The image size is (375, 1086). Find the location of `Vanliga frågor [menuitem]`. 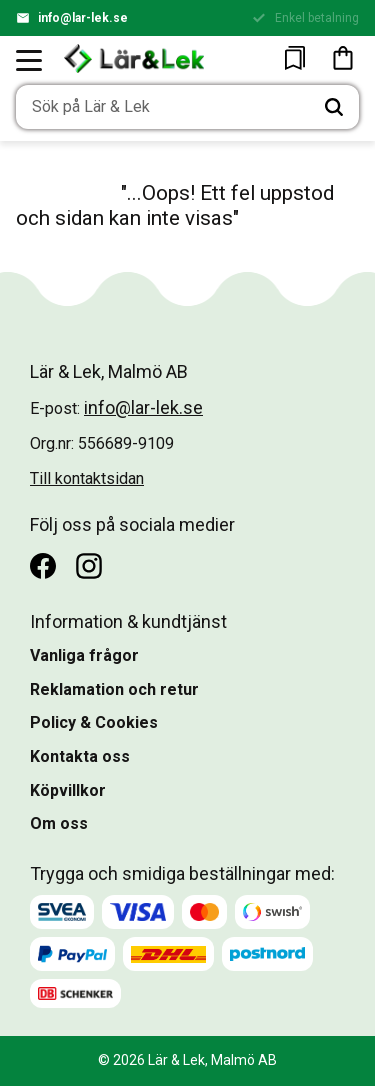

Vanliga frågor [menuitem] is located at coordinates (84, 655).